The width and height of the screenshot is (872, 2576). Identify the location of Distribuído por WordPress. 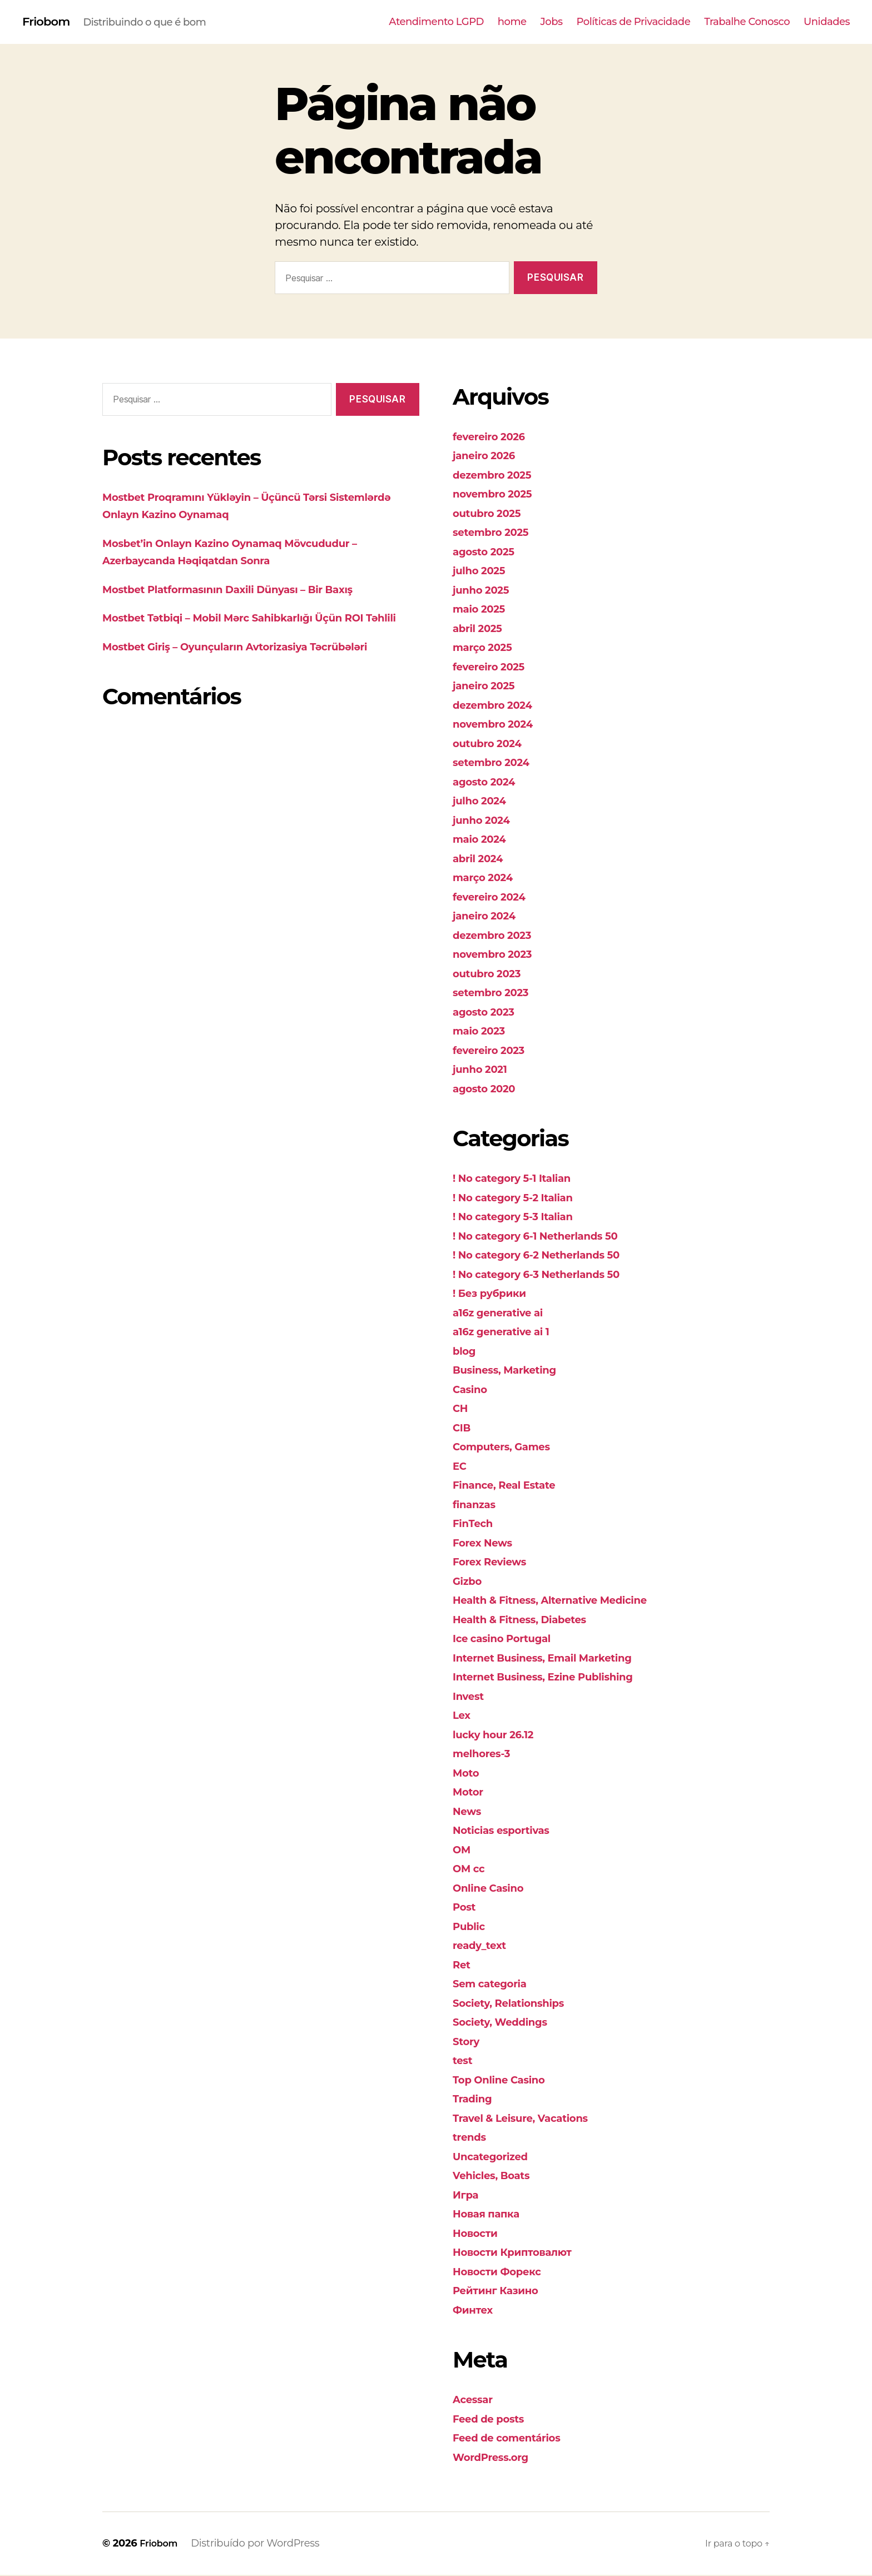
(260, 2544).